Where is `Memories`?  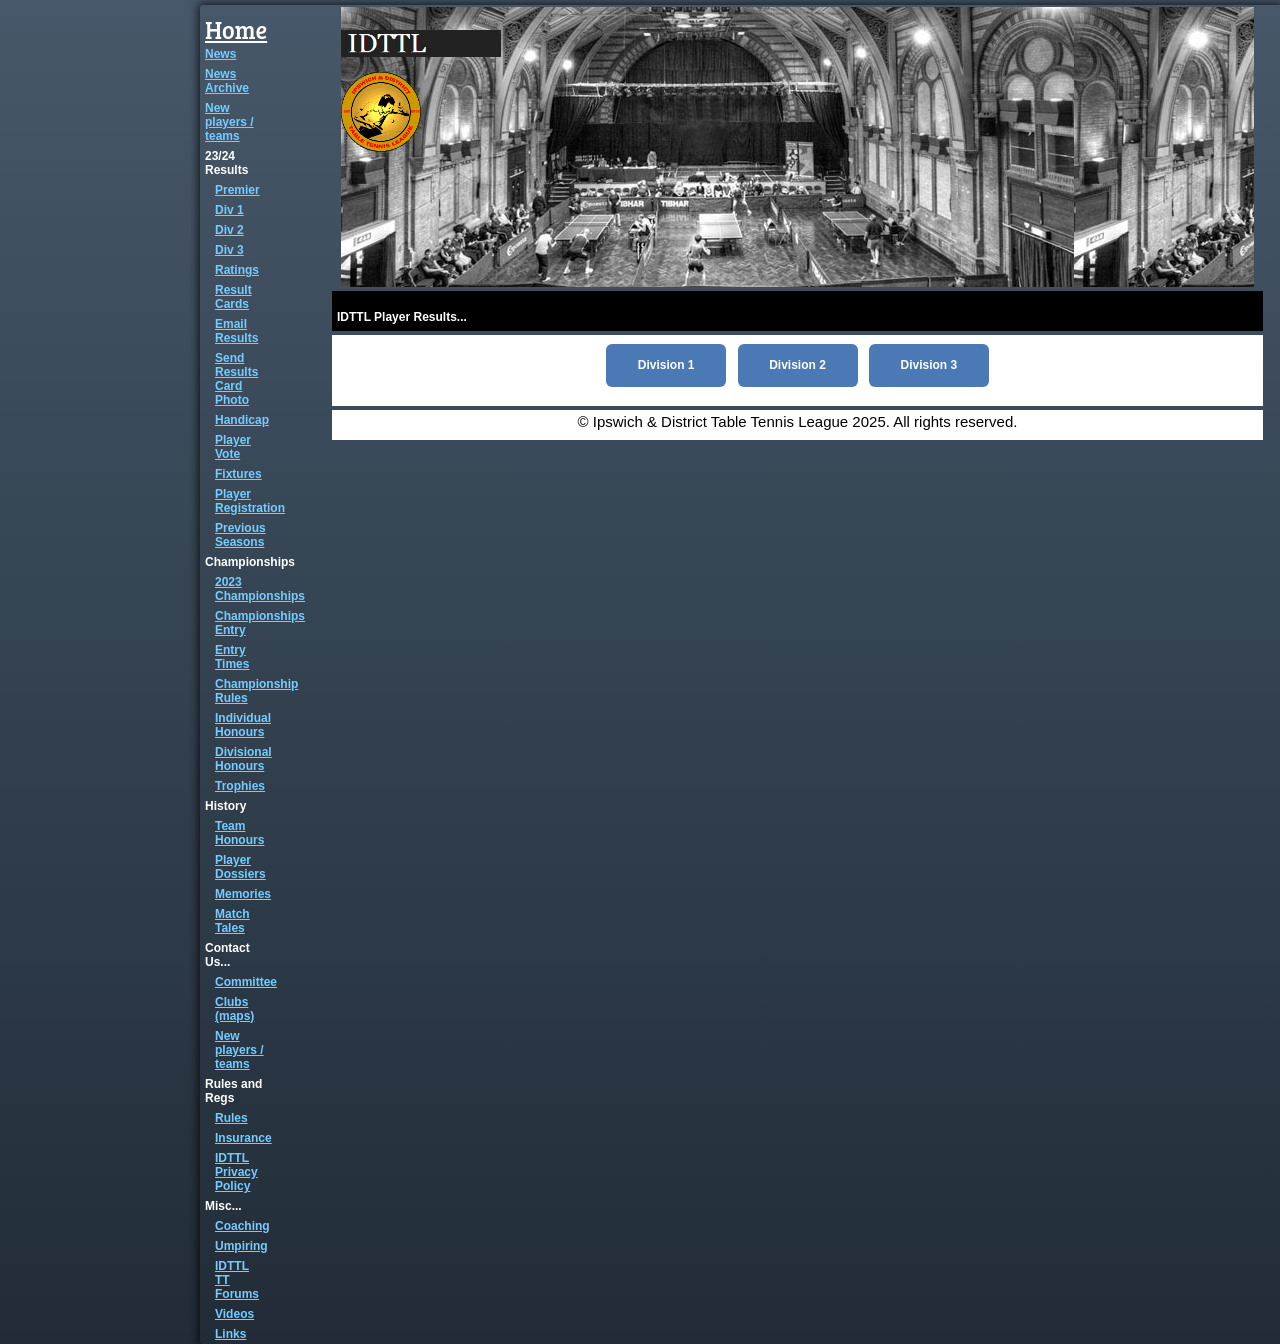
Memories is located at coordinates (243, 894).